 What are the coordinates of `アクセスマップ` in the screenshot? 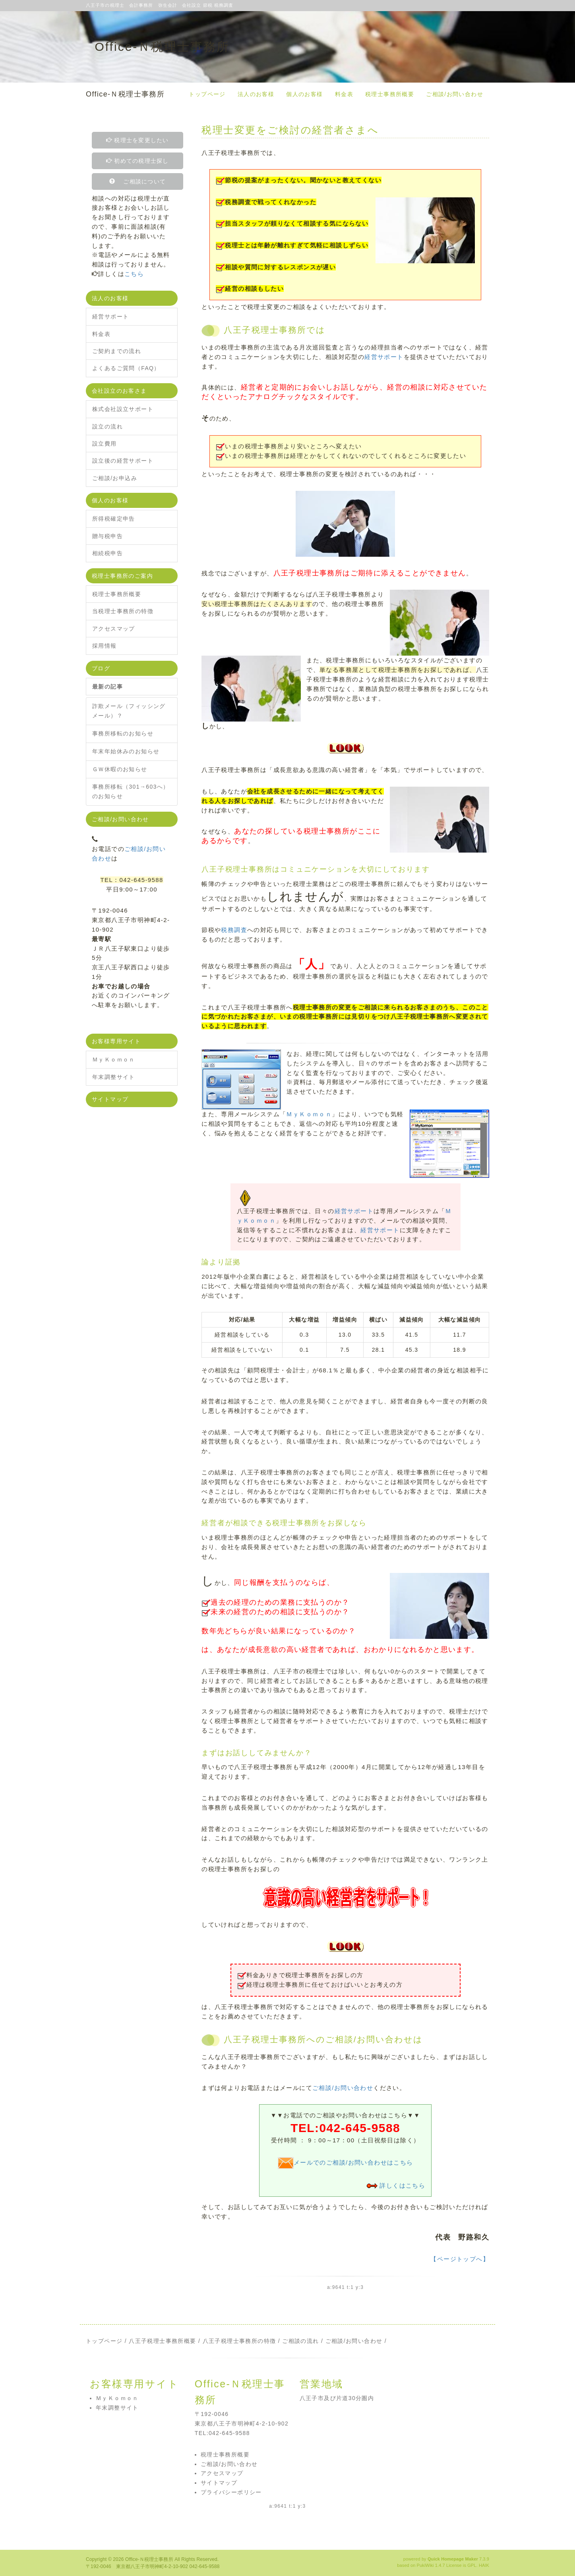 It's located at (113, 628).